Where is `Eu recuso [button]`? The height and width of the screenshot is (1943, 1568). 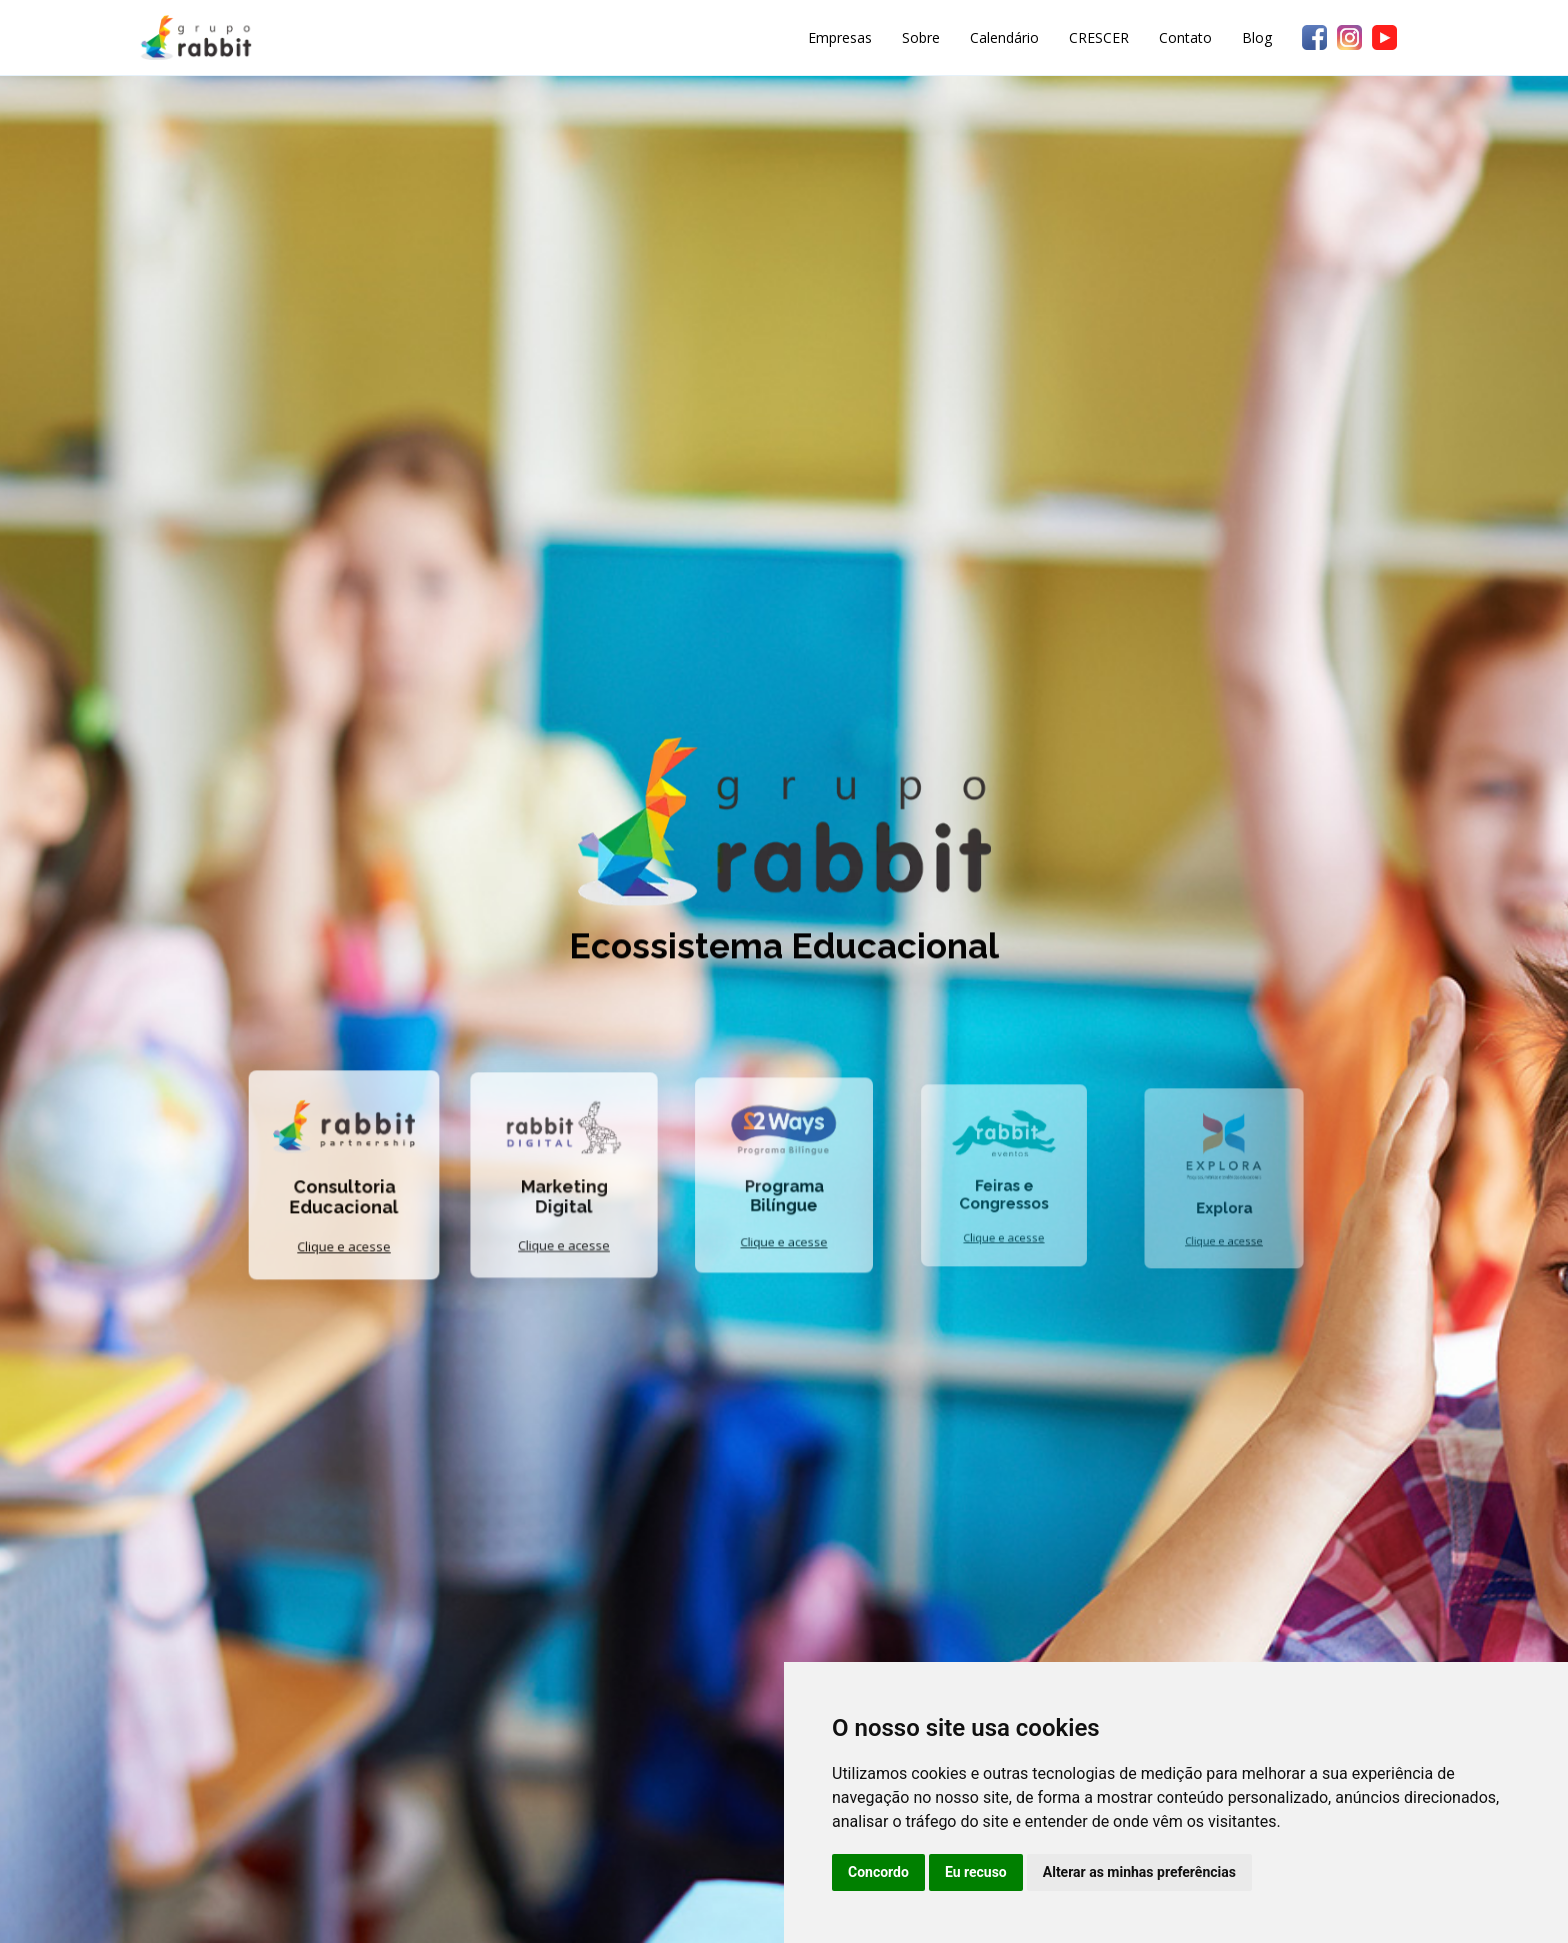
Eu recuso [button] is located at coordinates (976, 1872).